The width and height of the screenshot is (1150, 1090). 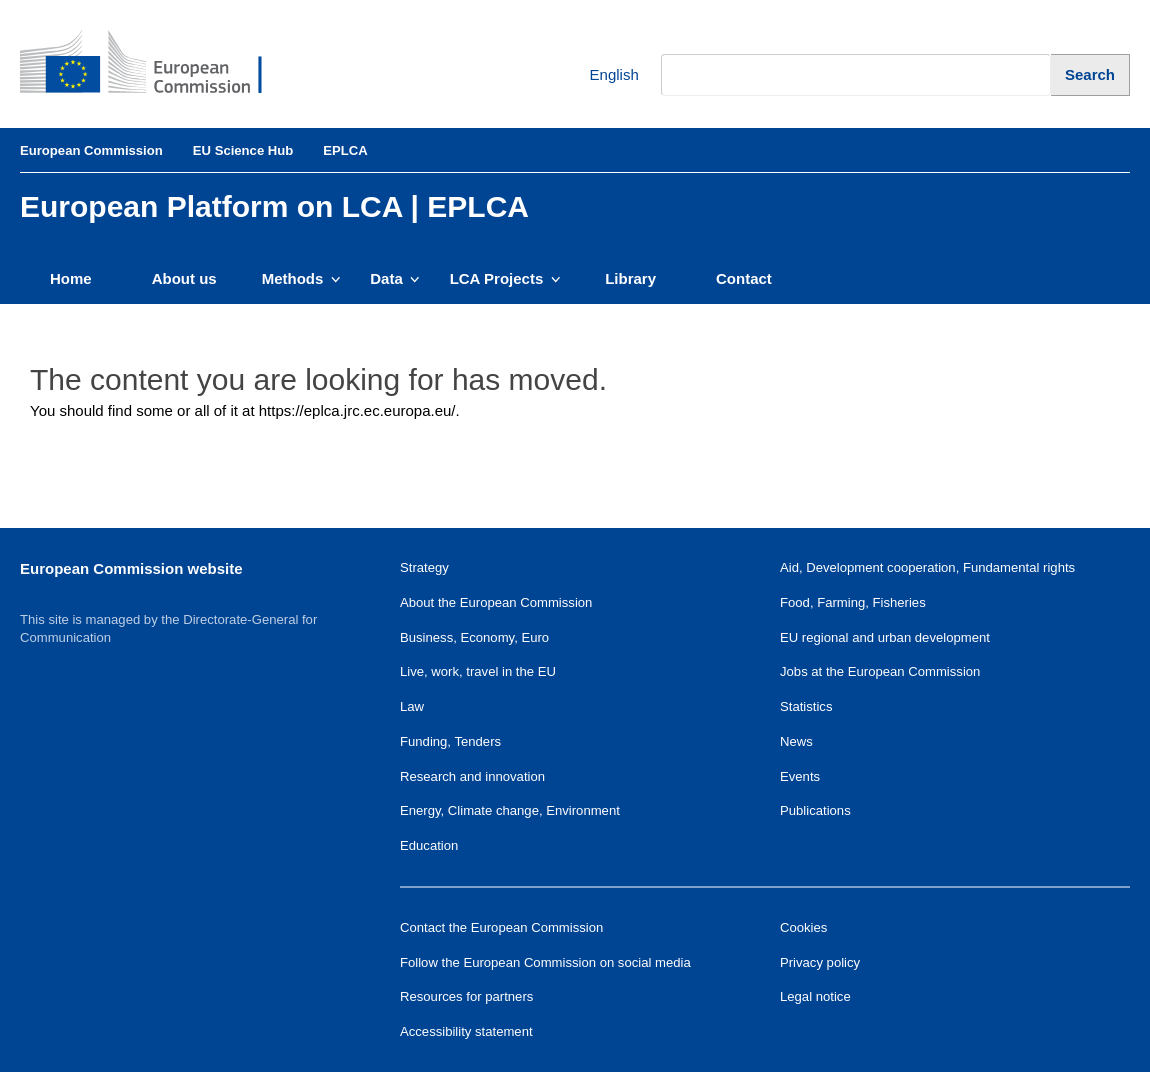 I want to click on Contact the European Commission, so click(x=501, y=927).